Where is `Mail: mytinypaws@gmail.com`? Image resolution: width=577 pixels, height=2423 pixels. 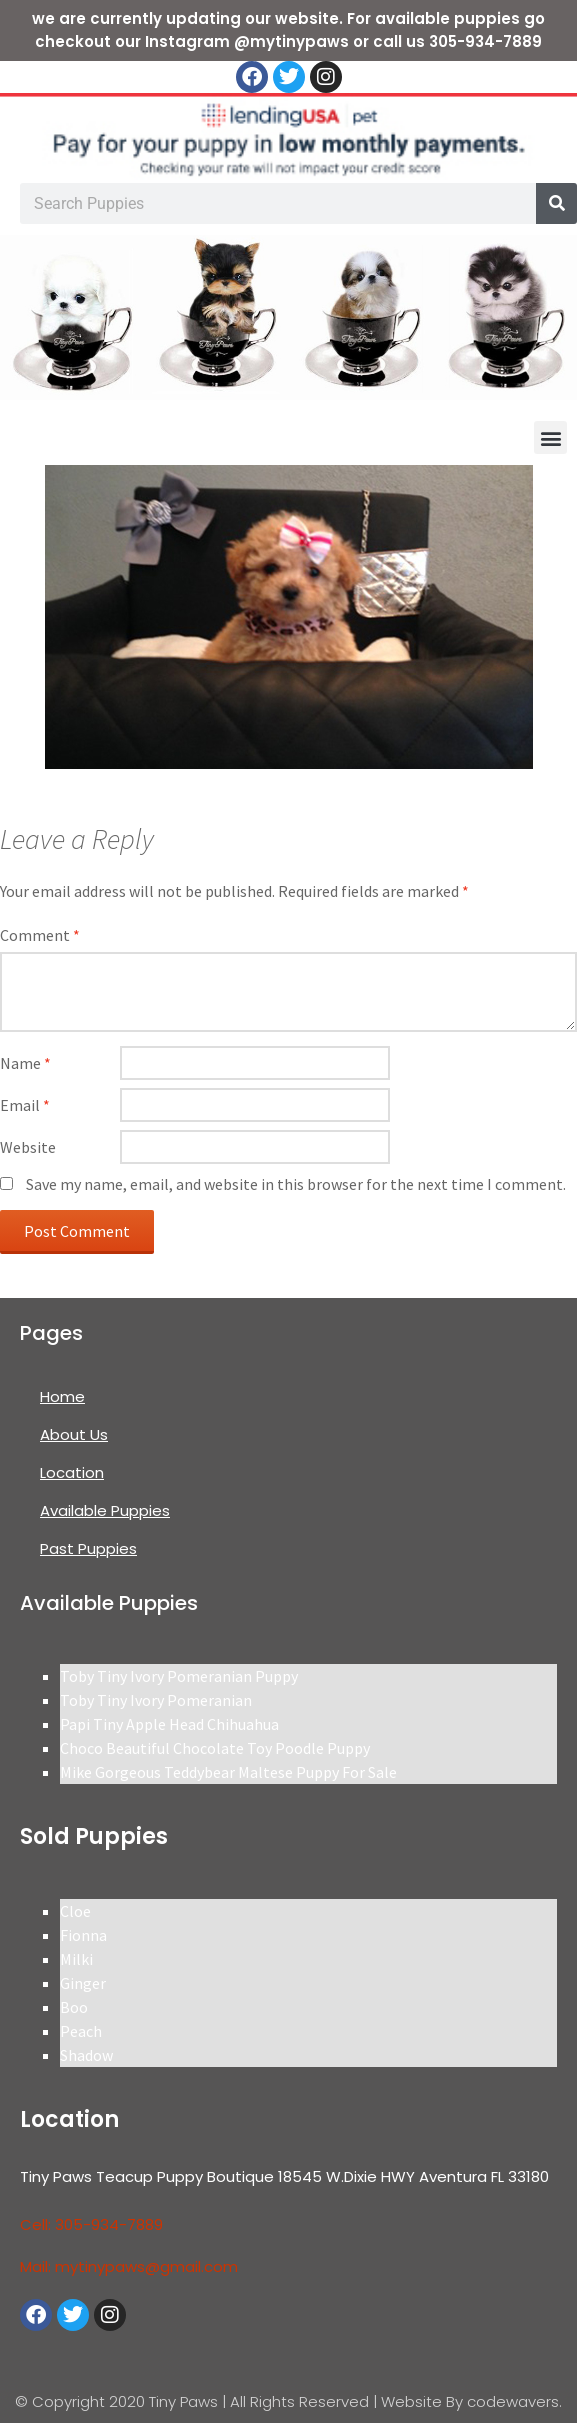 Mail: mytinypaws@gmail.com is located at coordinates (129, 2266).